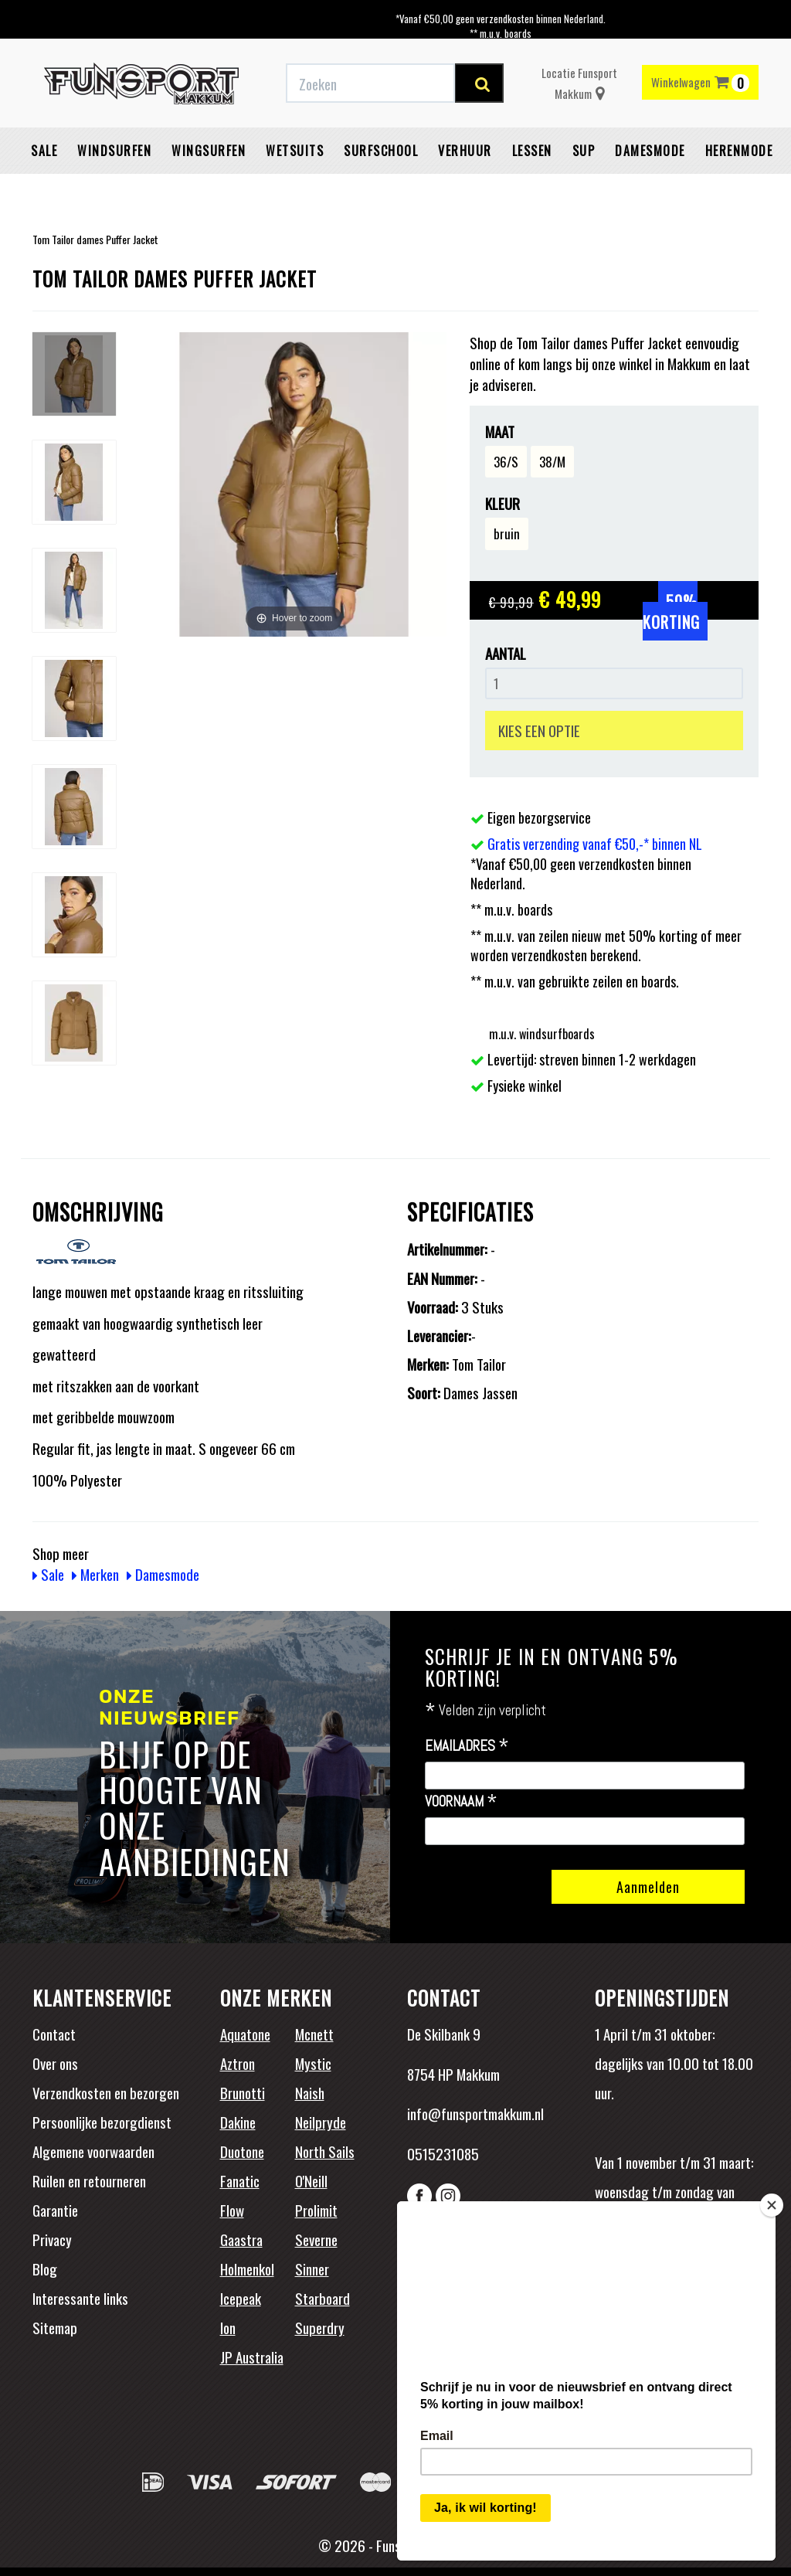  I want to click on Verhuur, so click(465, 150).